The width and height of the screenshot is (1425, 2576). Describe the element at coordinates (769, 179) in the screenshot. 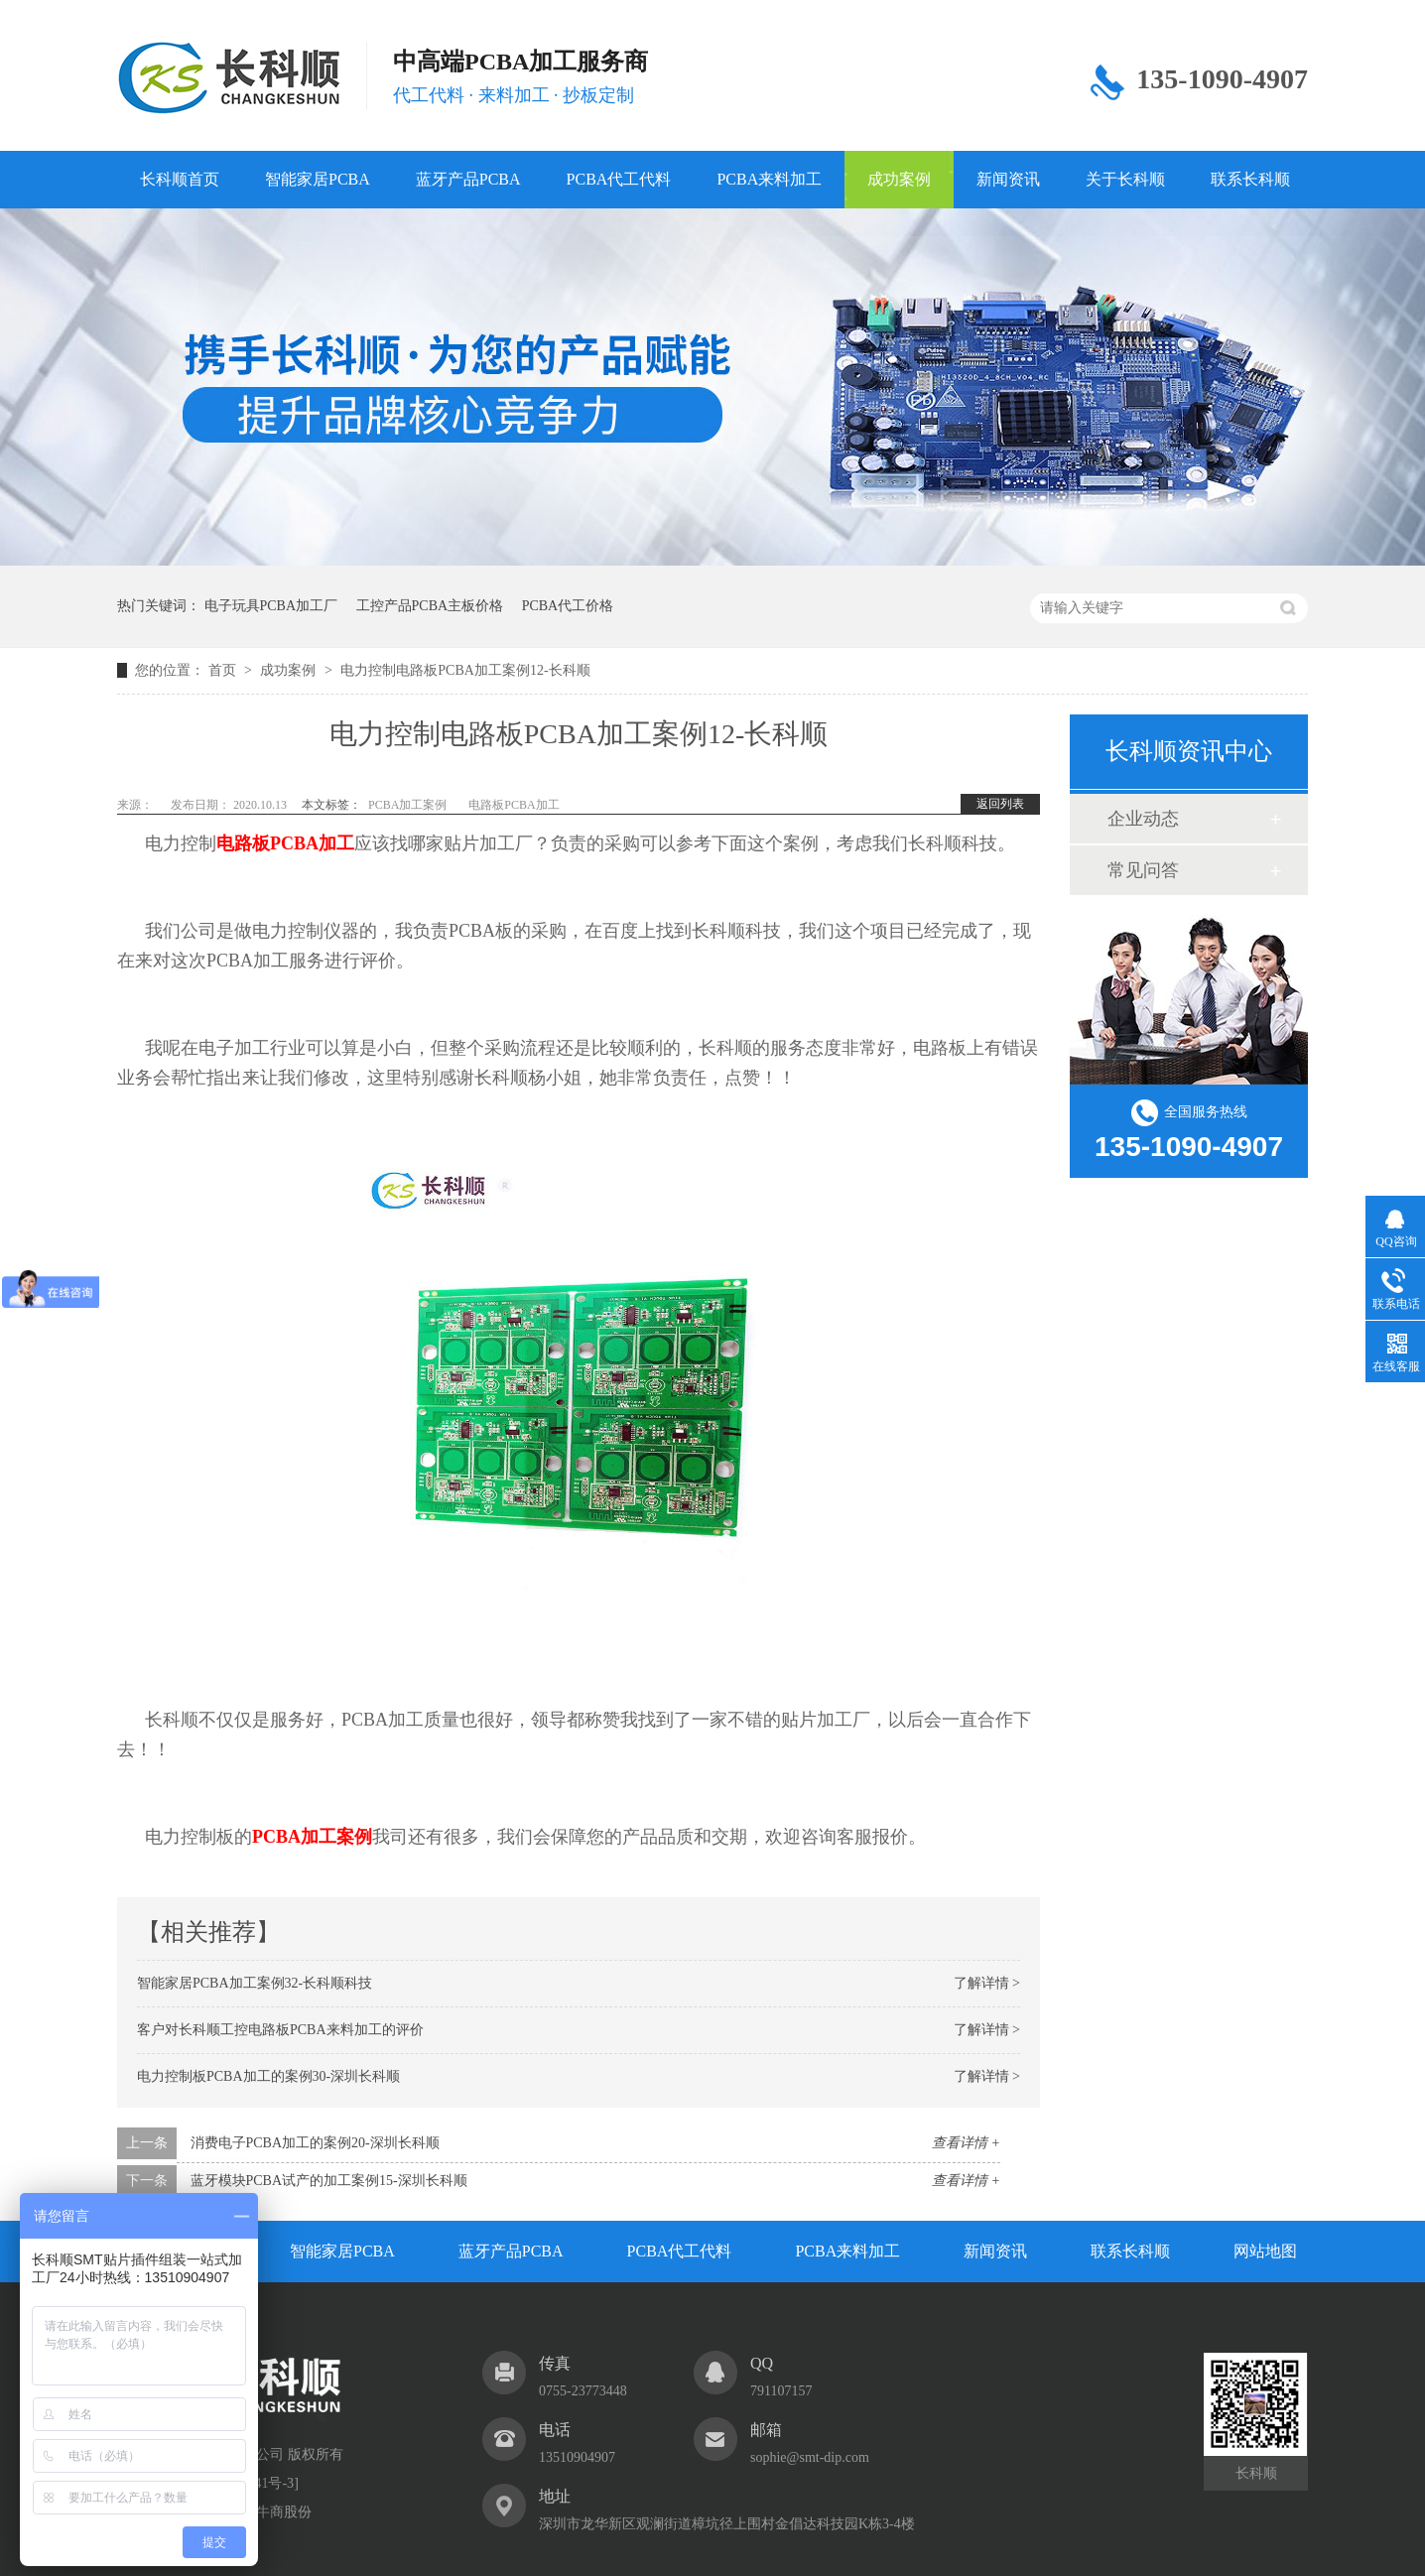

I see `PCBA来料加工` at that location.